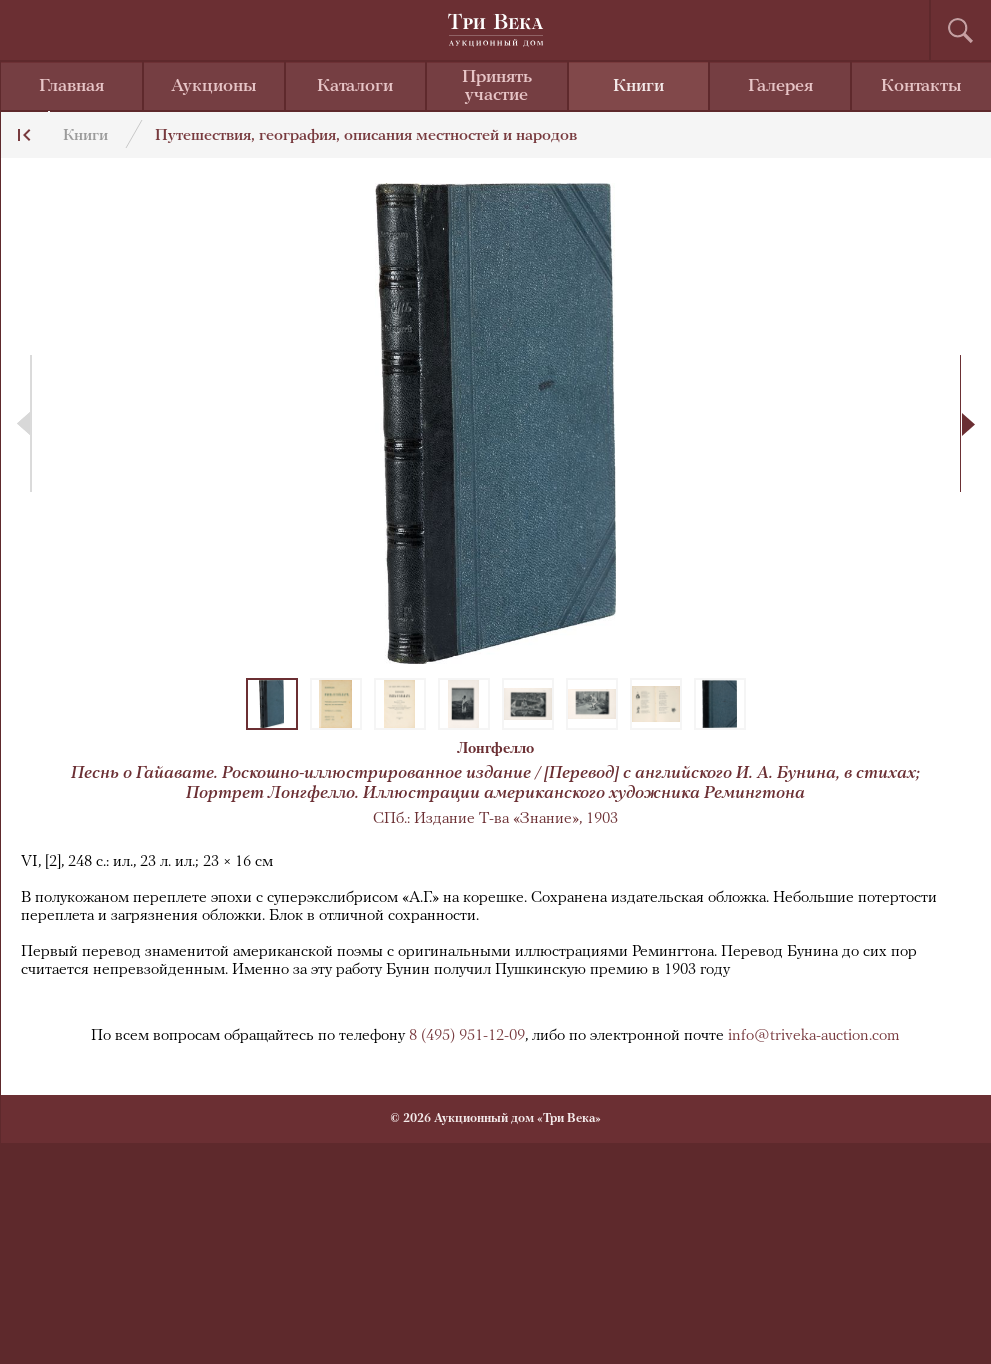 The height and width of the screenshot is (1364, 991). What do you see at coordinates (814, 1036) in the screenshot?
I see `info@triveka-auction.com` at bounding box center [814, 1036].